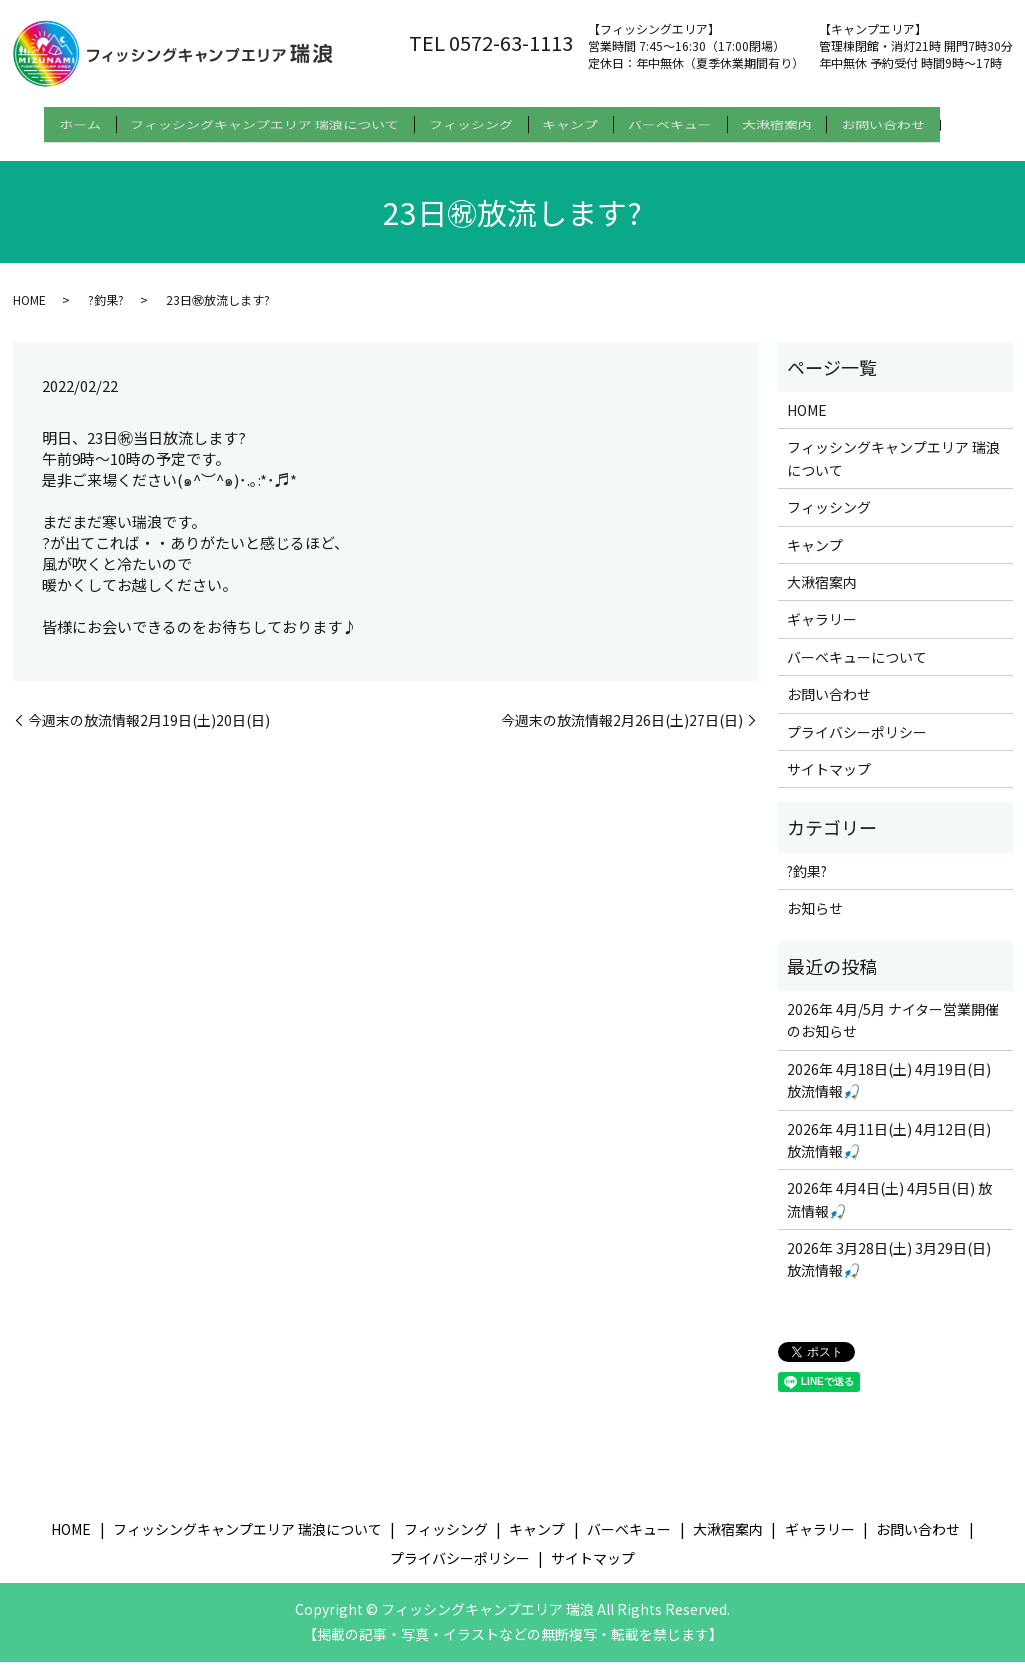 This screenshot has height=1674, width=1025. I want to click on サイトマップ, so click(829, 781).